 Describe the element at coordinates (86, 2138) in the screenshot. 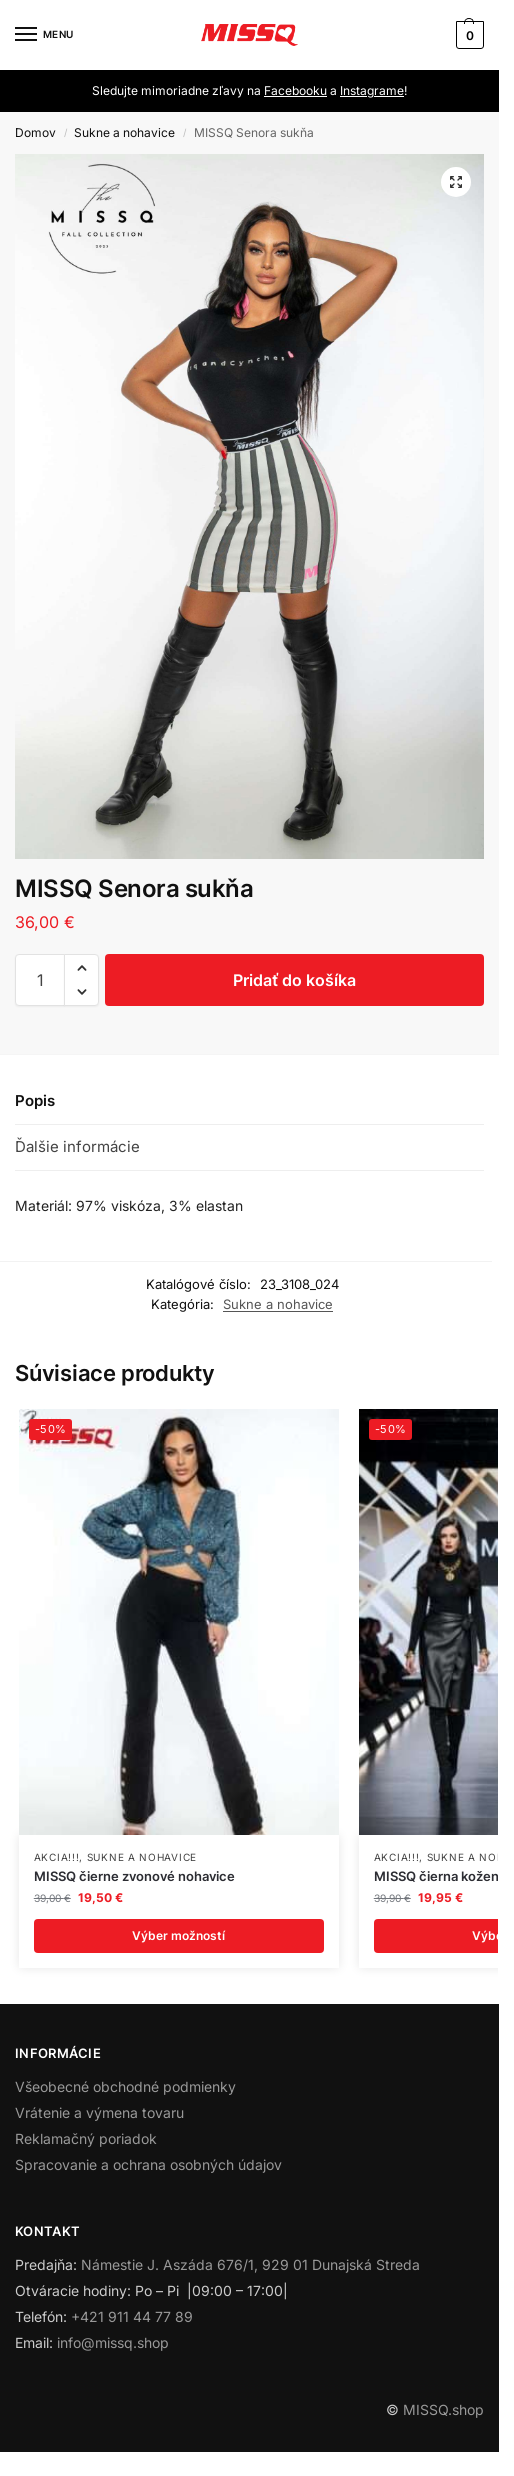

I see `Reklamačný poriadok` at that location.